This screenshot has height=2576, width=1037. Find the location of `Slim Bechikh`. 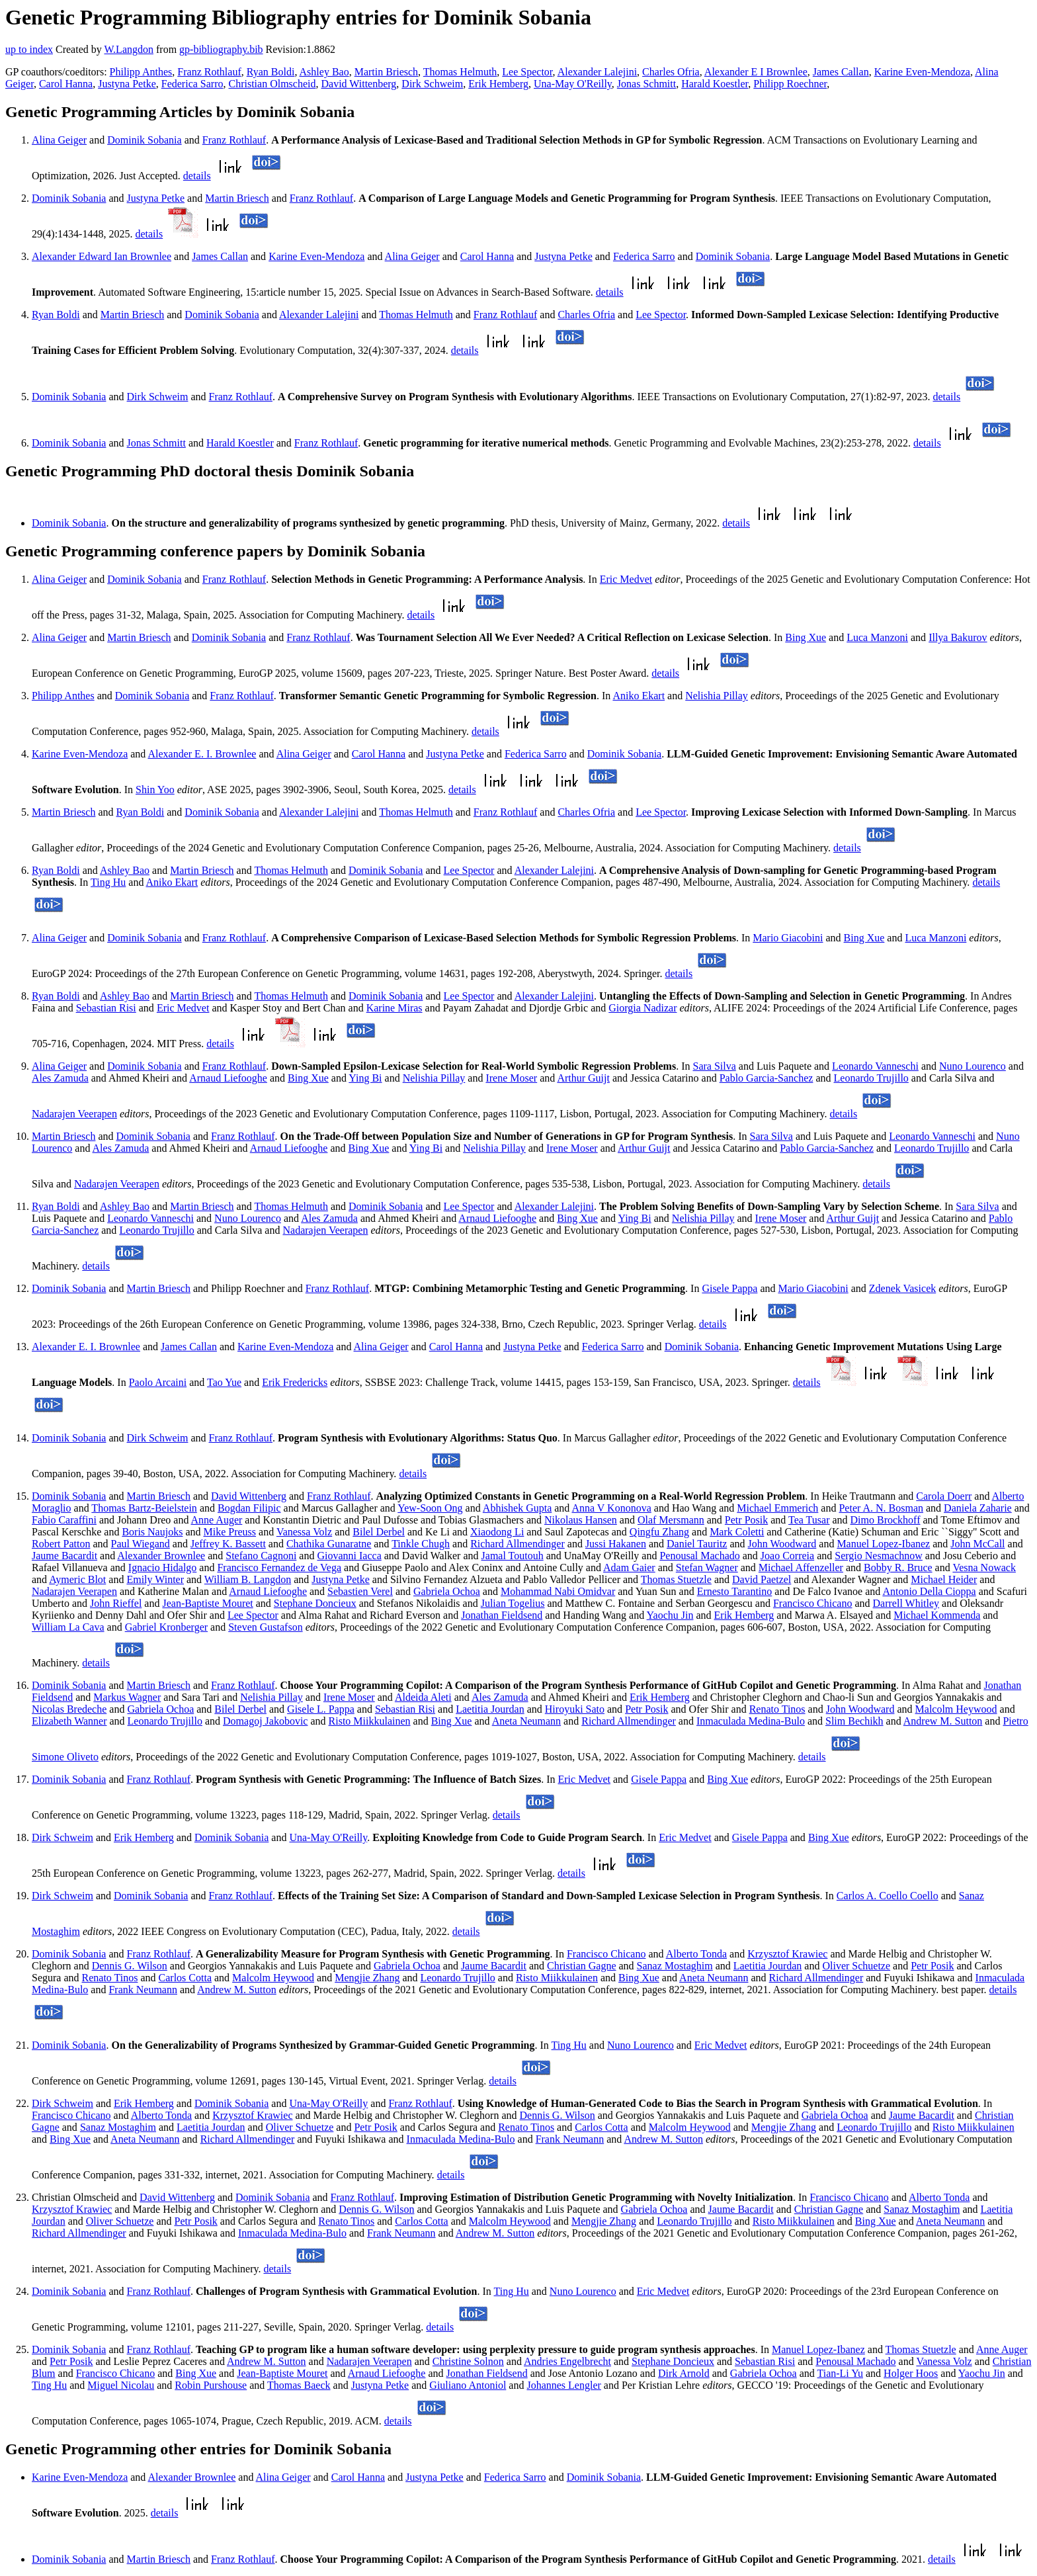

Slim Bechikh is located at coordinates (854, 1721).